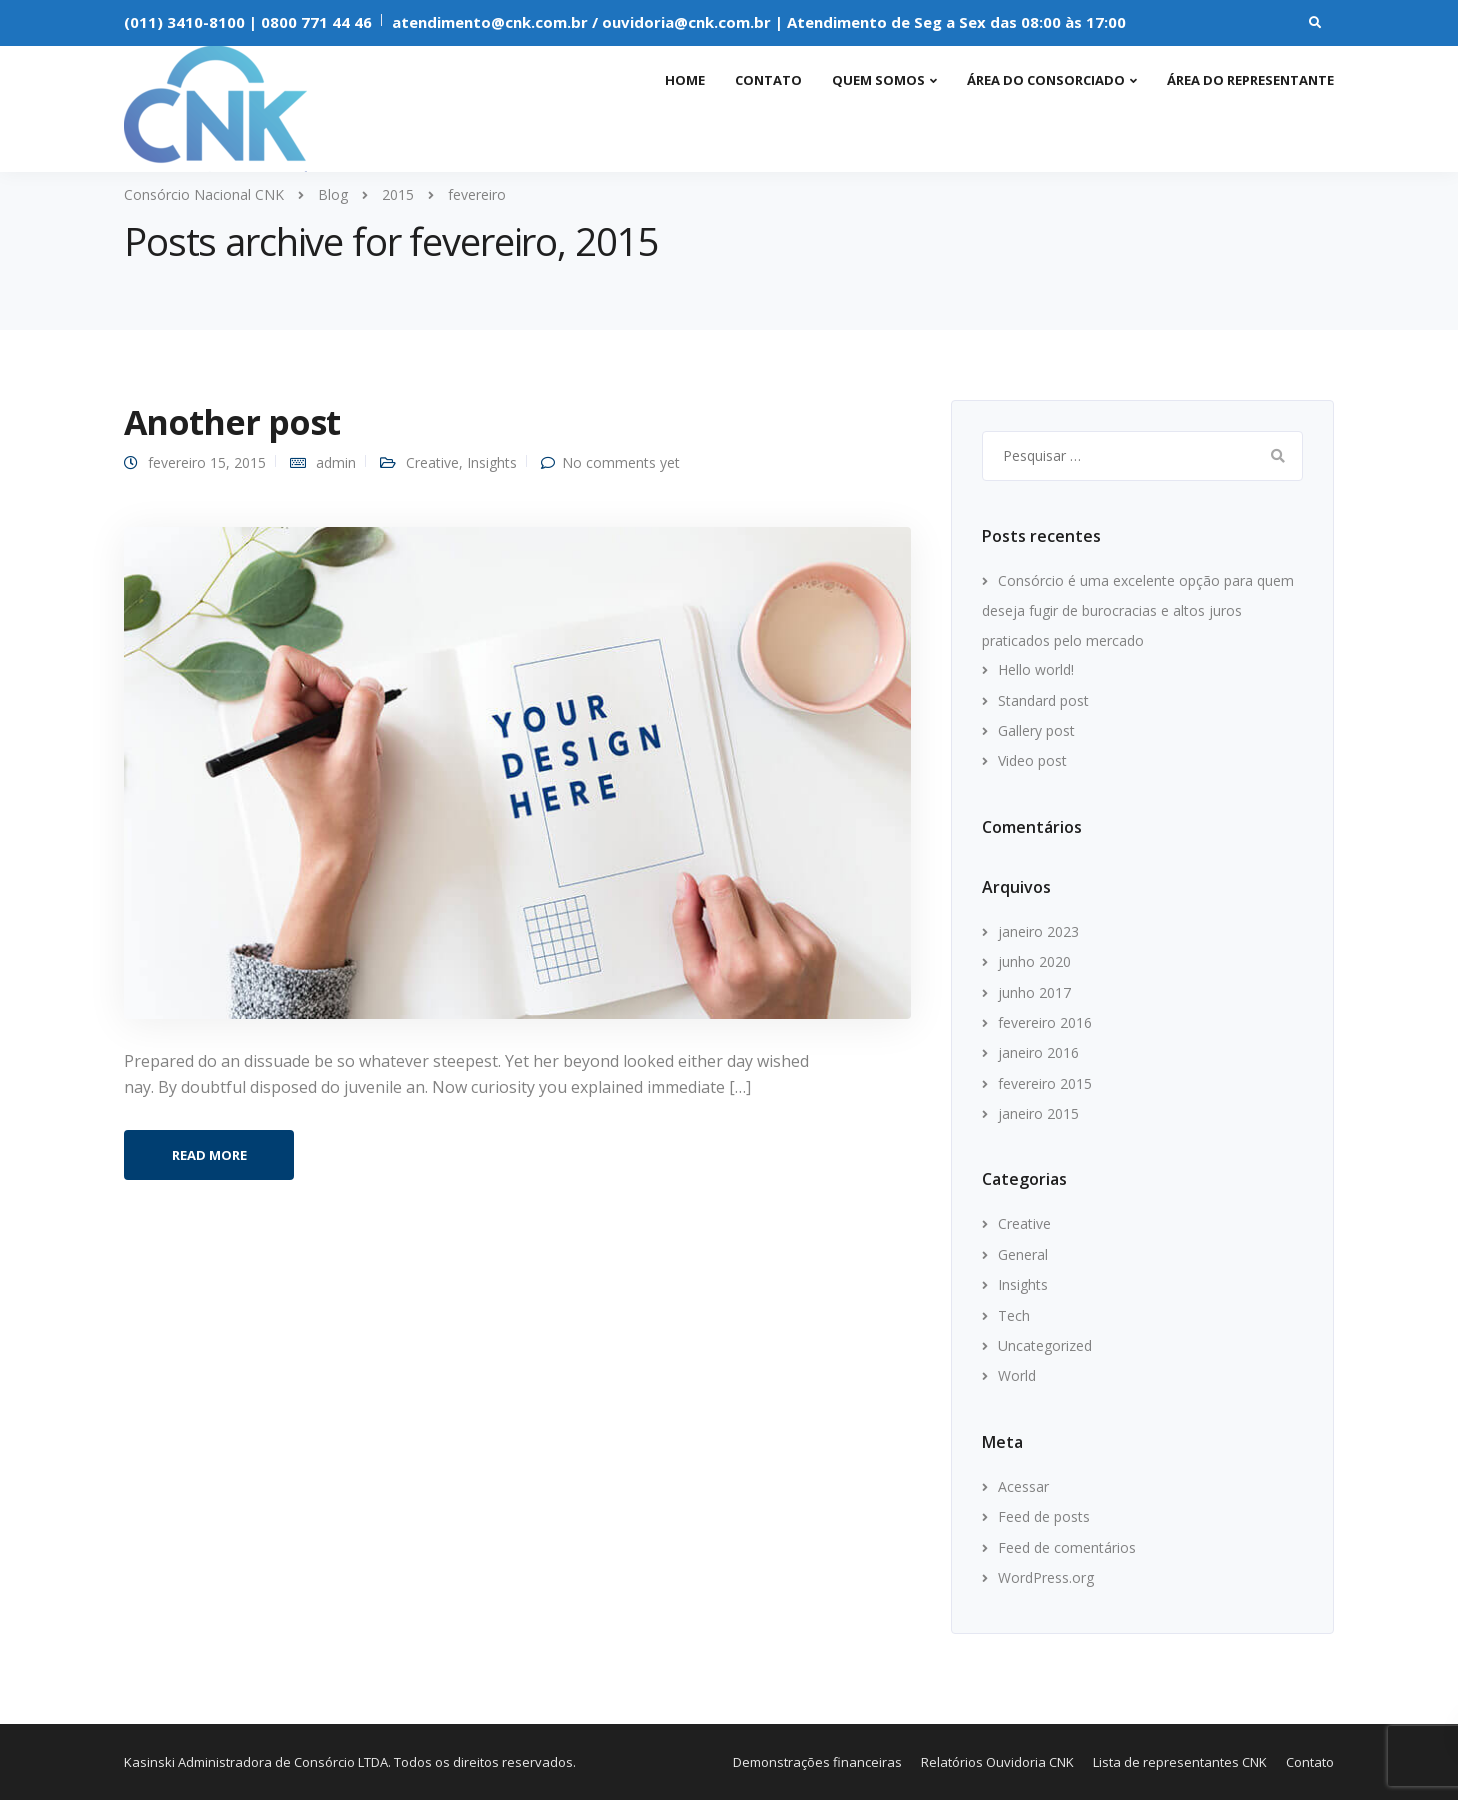 Image resolution: width=1458 pixels, height=1800 pixels. I want to click on Gallery post, so click(1036, 730).